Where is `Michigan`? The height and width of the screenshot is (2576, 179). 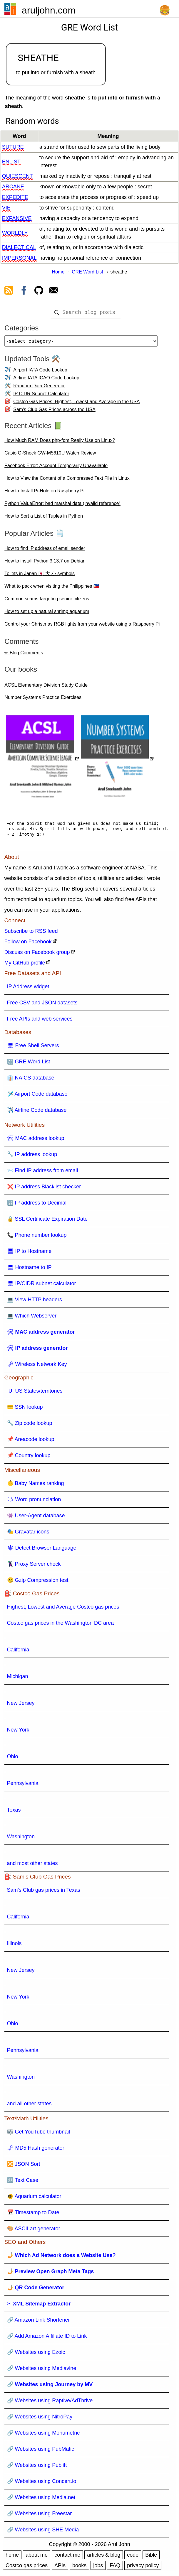
Michigan is located at coordinates (17, 1679).